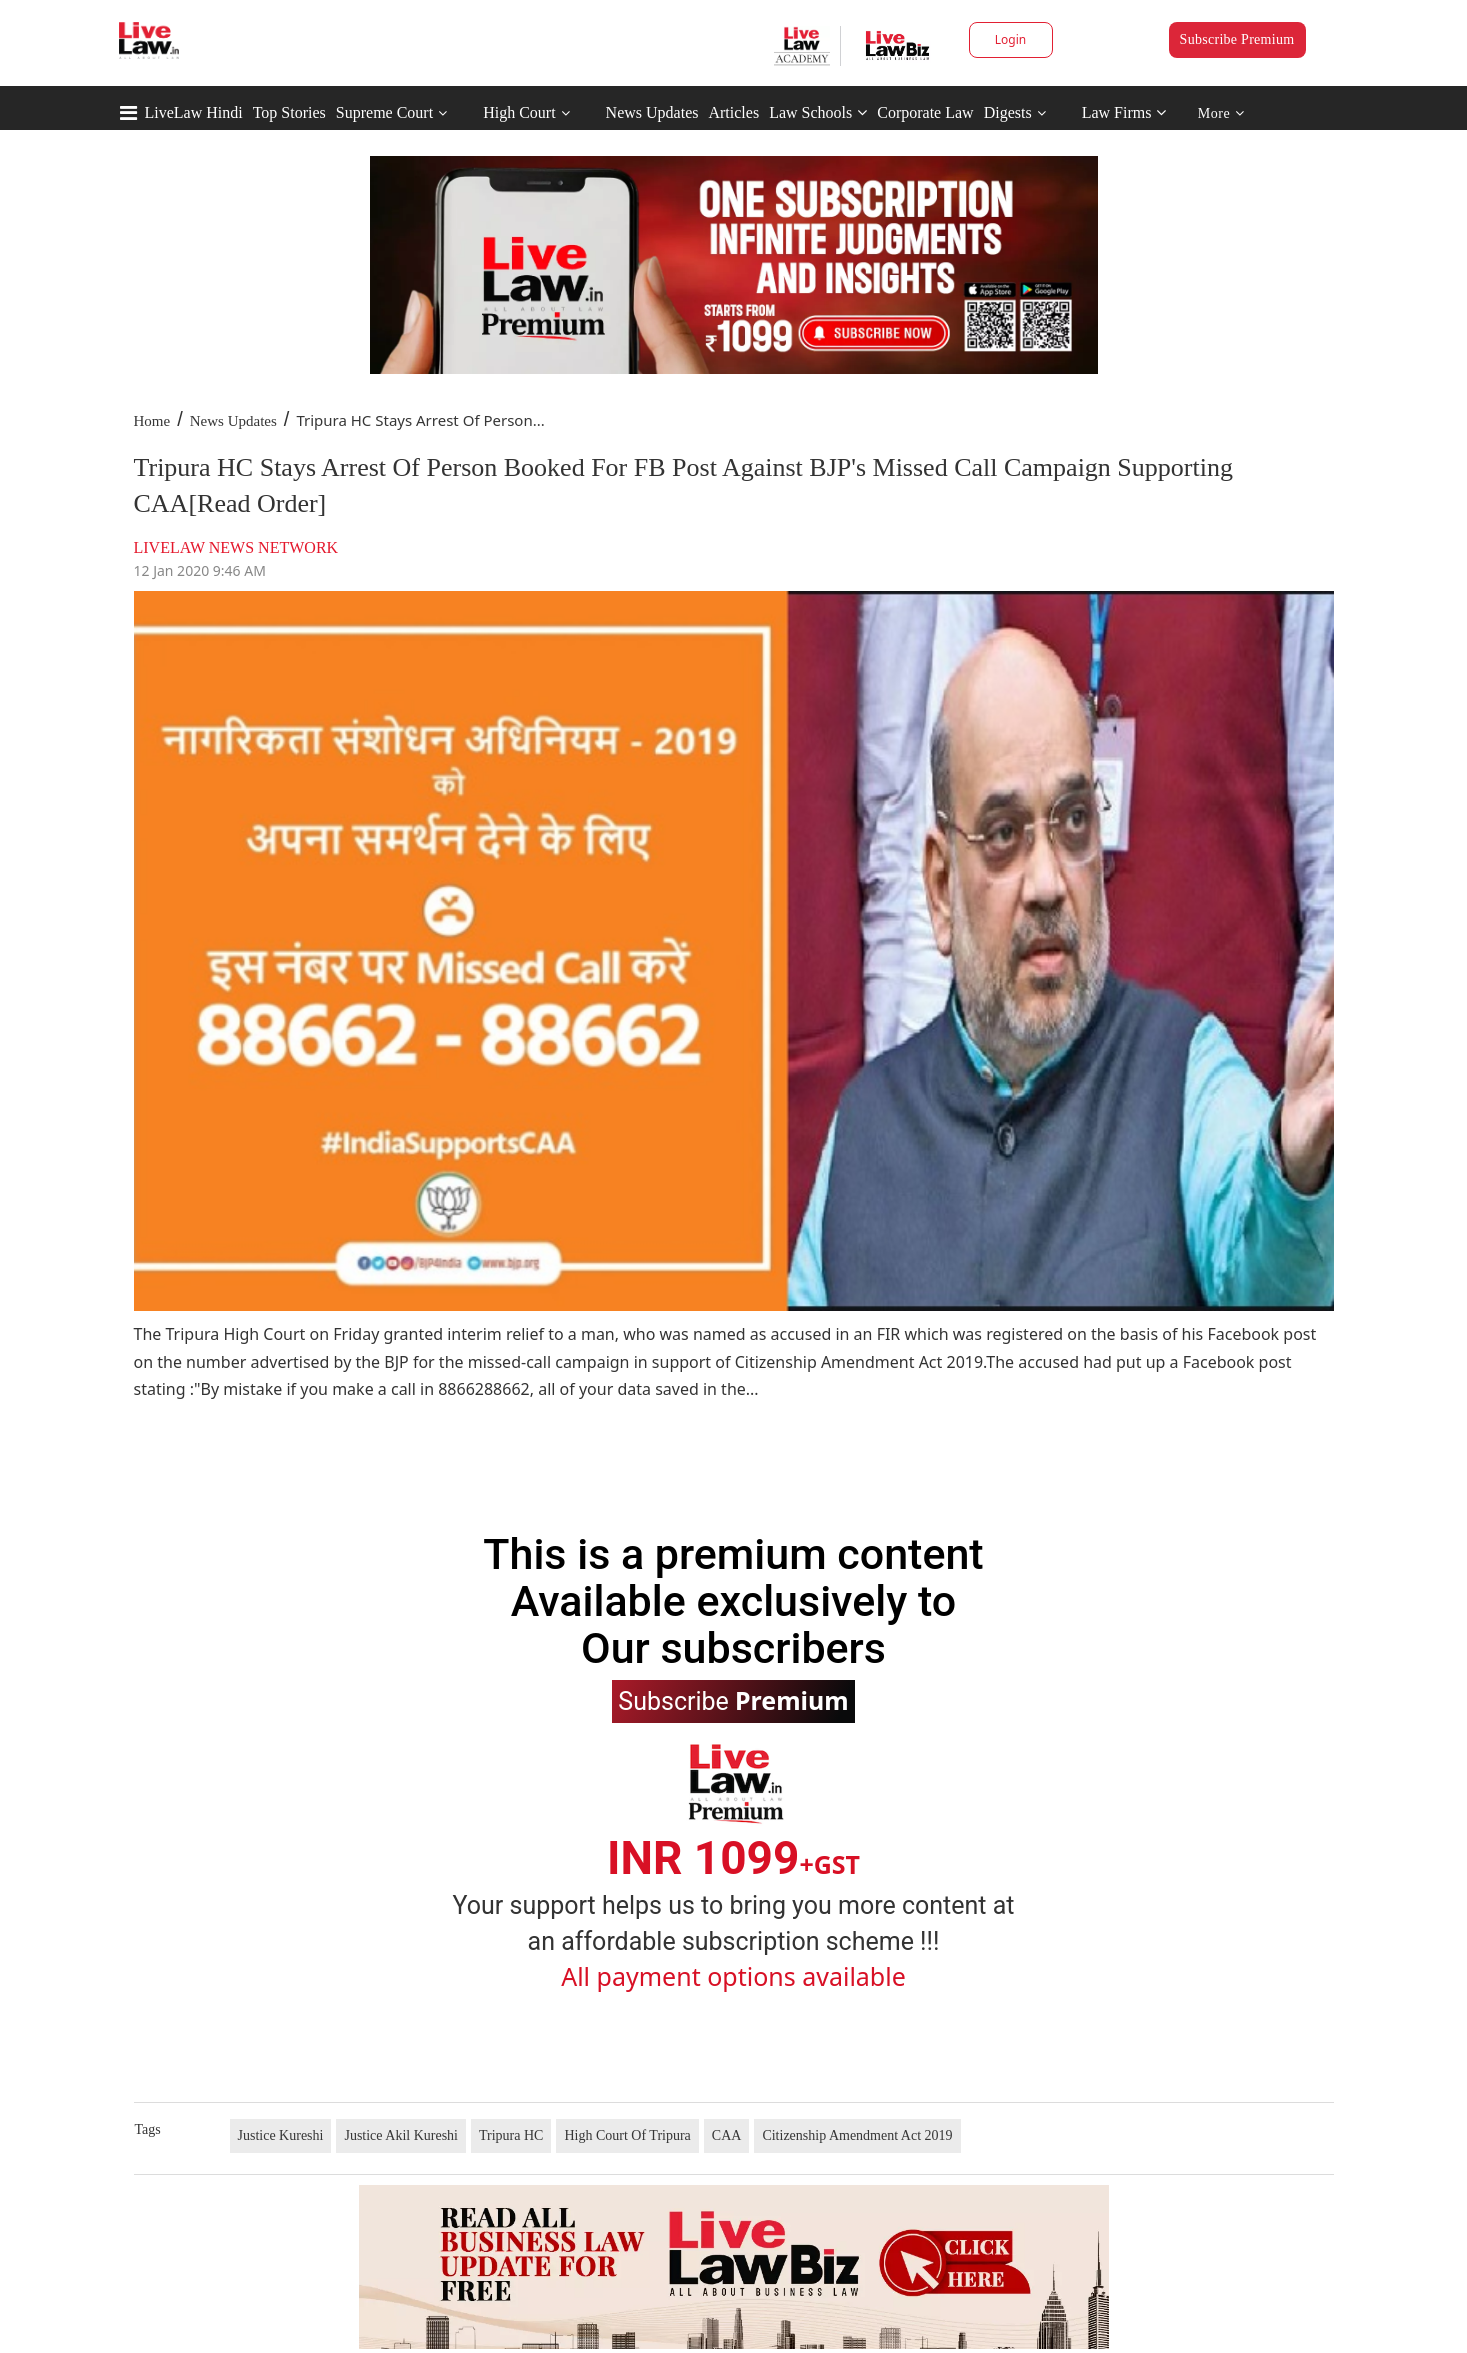 The width and height of the screenshot is (1467, 2353). Describe the element at coordinates (511, 2135) in the screenshot. I see `Tripura HC` at that location.